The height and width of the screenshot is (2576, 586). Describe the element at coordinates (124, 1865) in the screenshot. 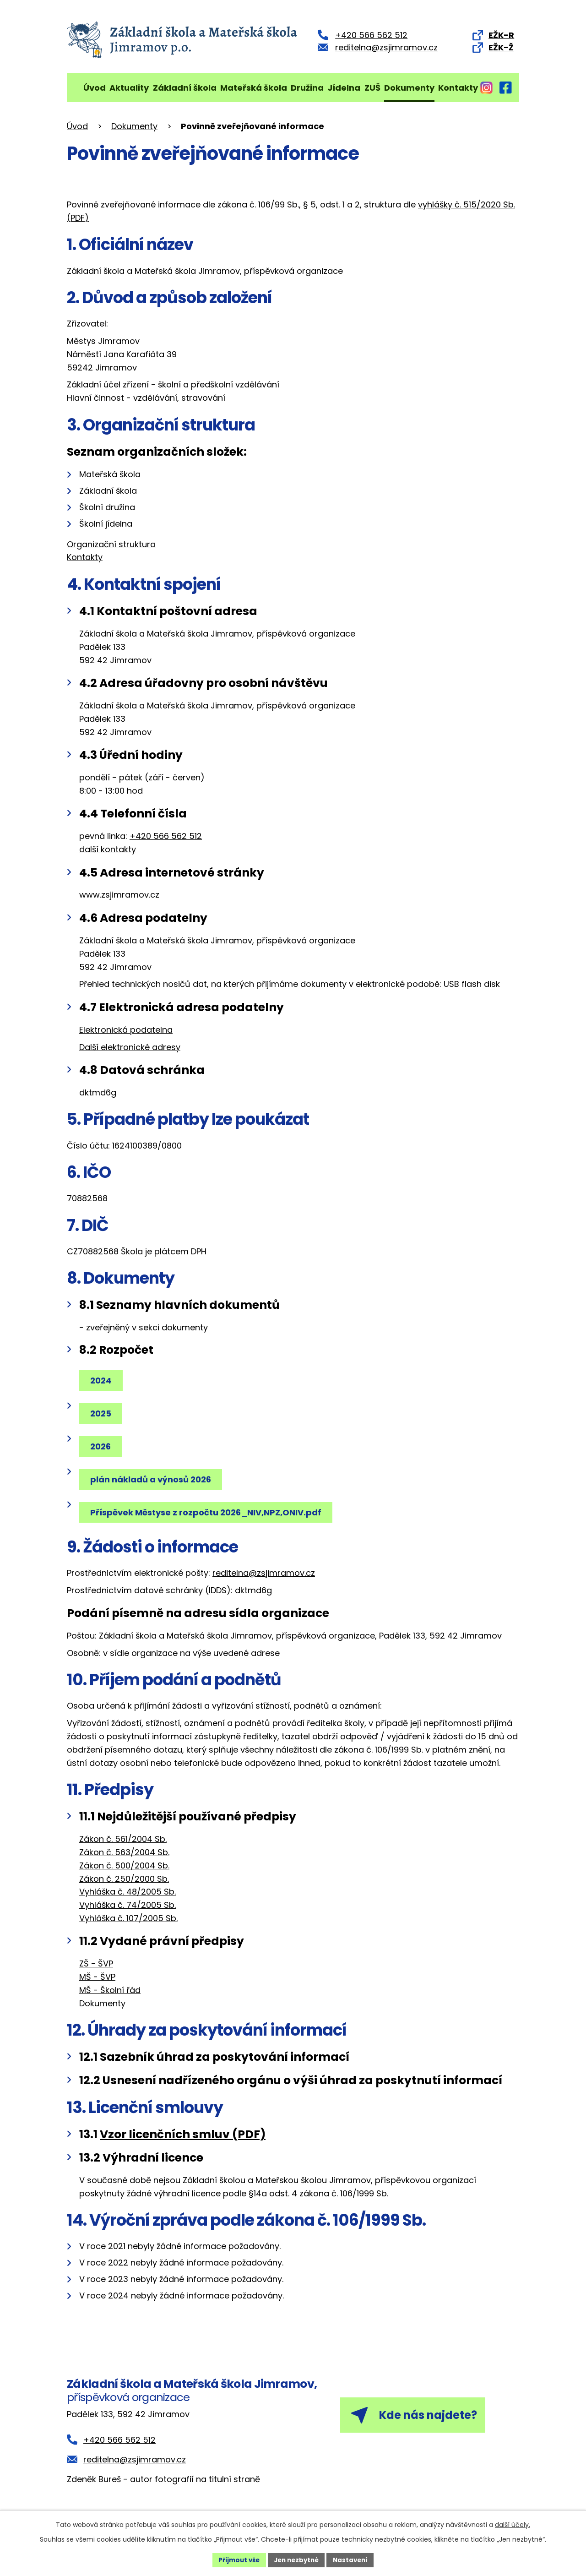

I see `Zákon č. 500/2004 Sb.` at that location.